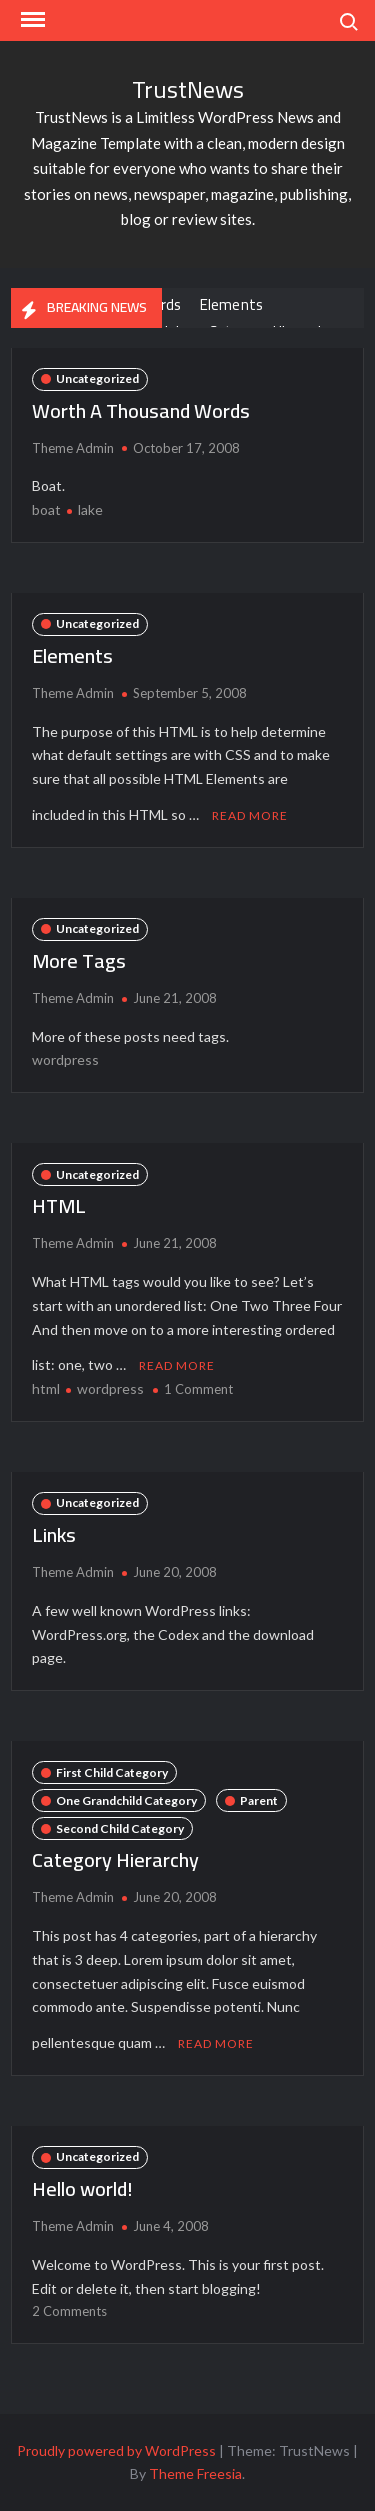  What do you see at coordinates (116, 2450) in the screenshot?
I see `Proudly powered by WordPress` at bounding box center [116, 2450].